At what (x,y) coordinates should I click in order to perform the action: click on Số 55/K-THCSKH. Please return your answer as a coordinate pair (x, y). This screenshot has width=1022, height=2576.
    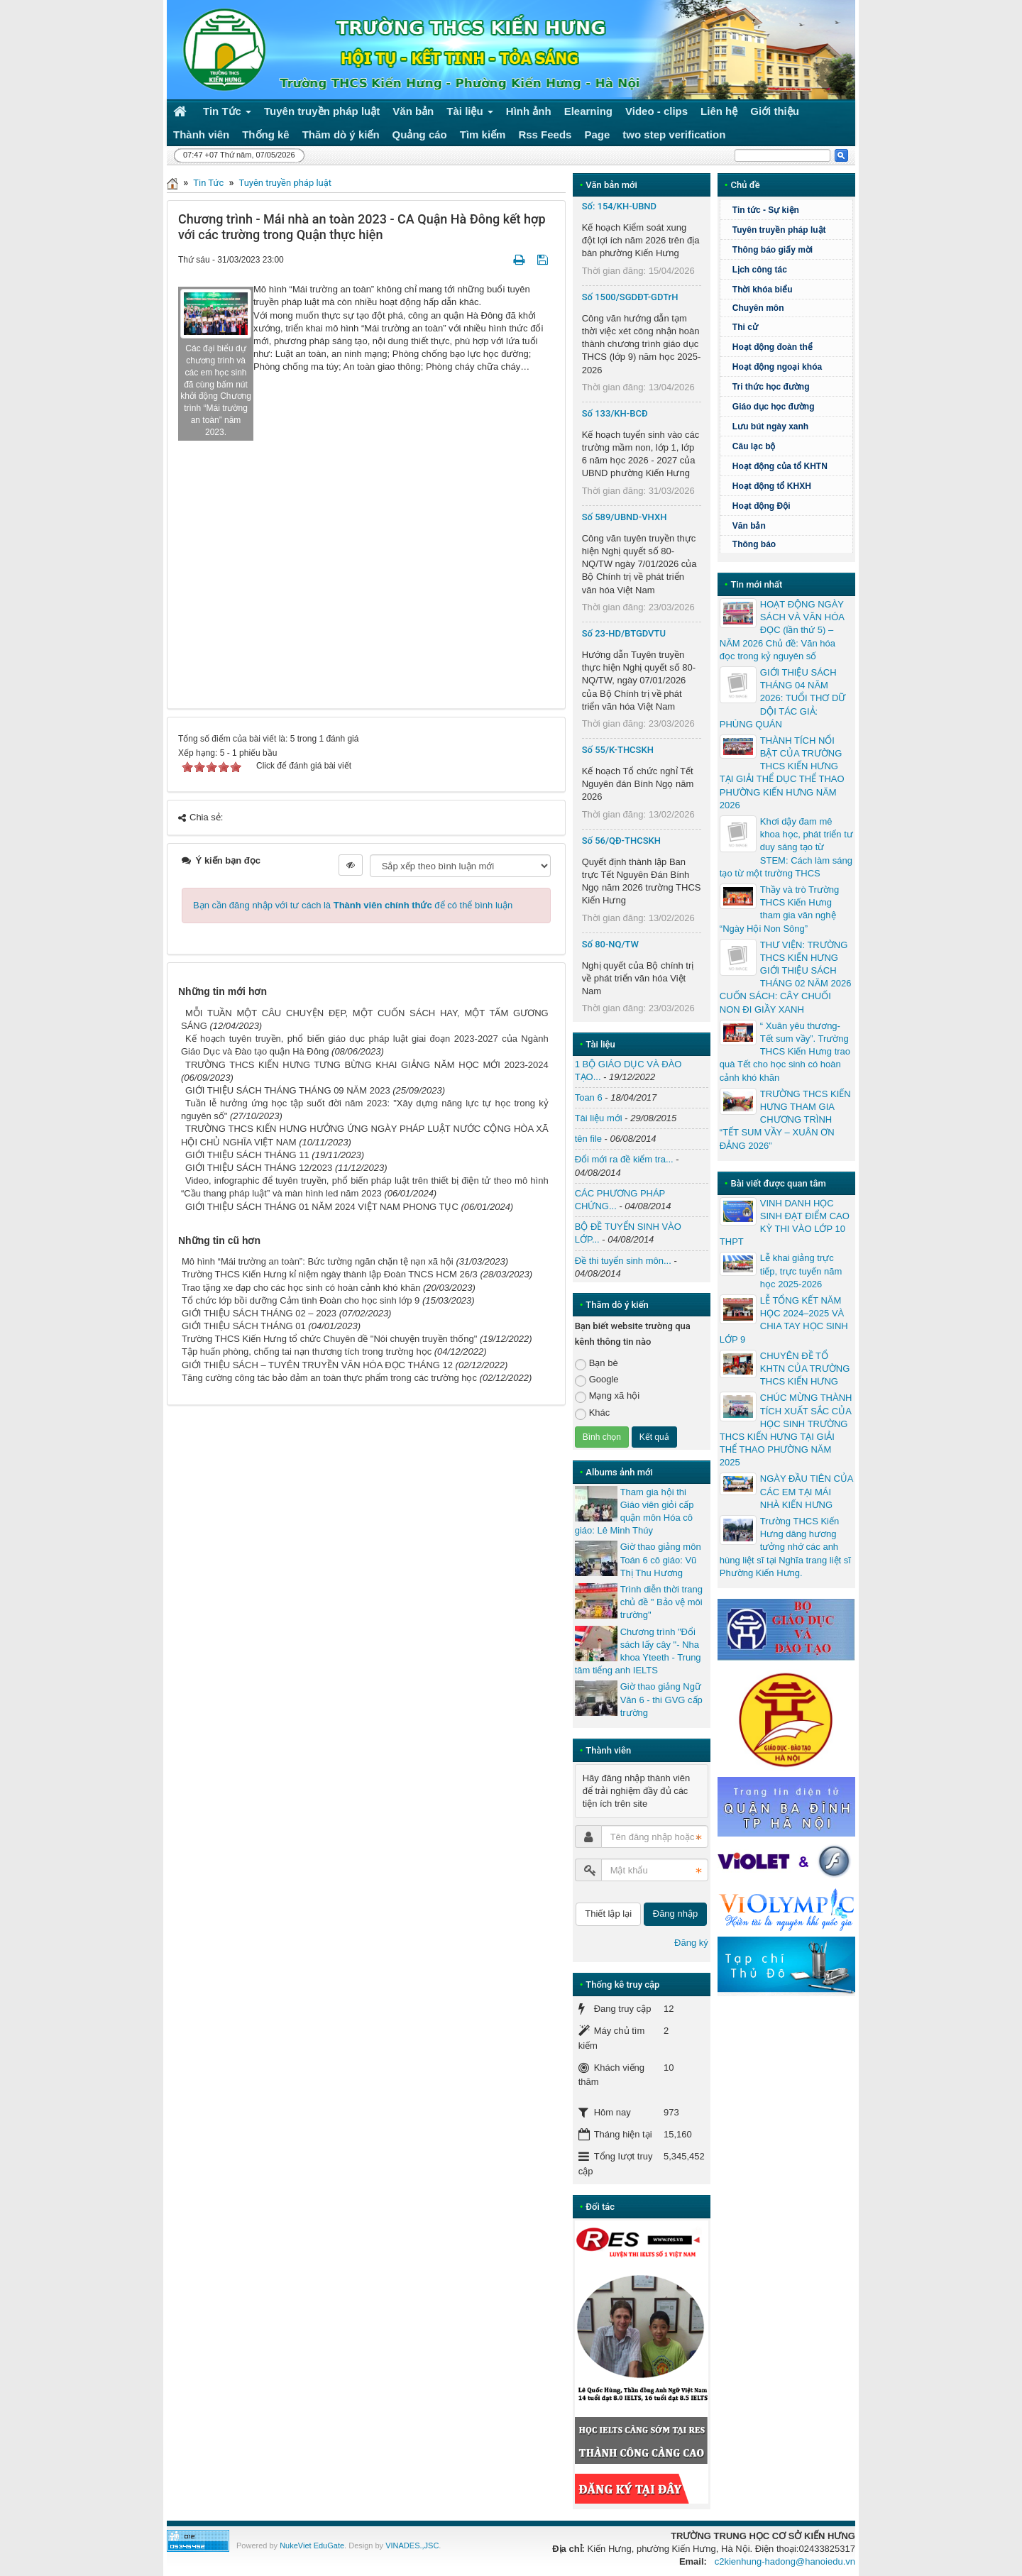
    Looking at the image, I should click on (618, 749).